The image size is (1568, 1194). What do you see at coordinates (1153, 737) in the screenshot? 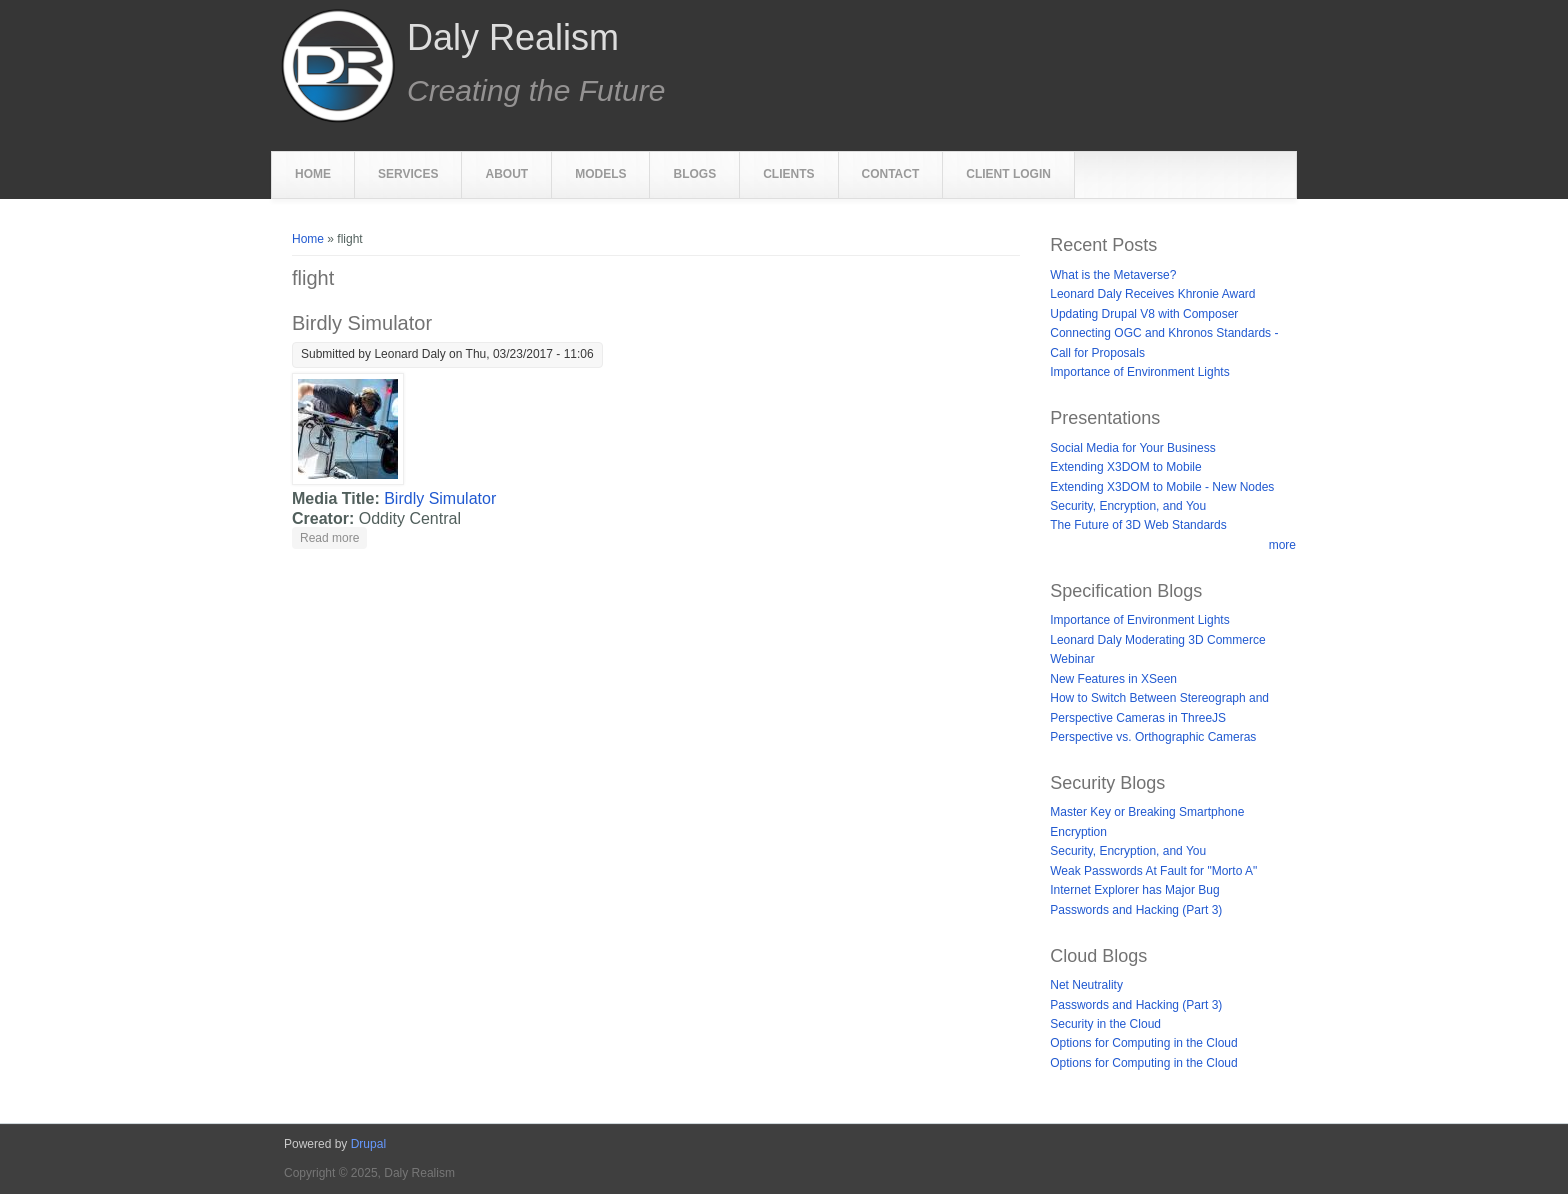
I see `Perspective vs. Orthographic Cameras` at bounding box center [1153, 737].